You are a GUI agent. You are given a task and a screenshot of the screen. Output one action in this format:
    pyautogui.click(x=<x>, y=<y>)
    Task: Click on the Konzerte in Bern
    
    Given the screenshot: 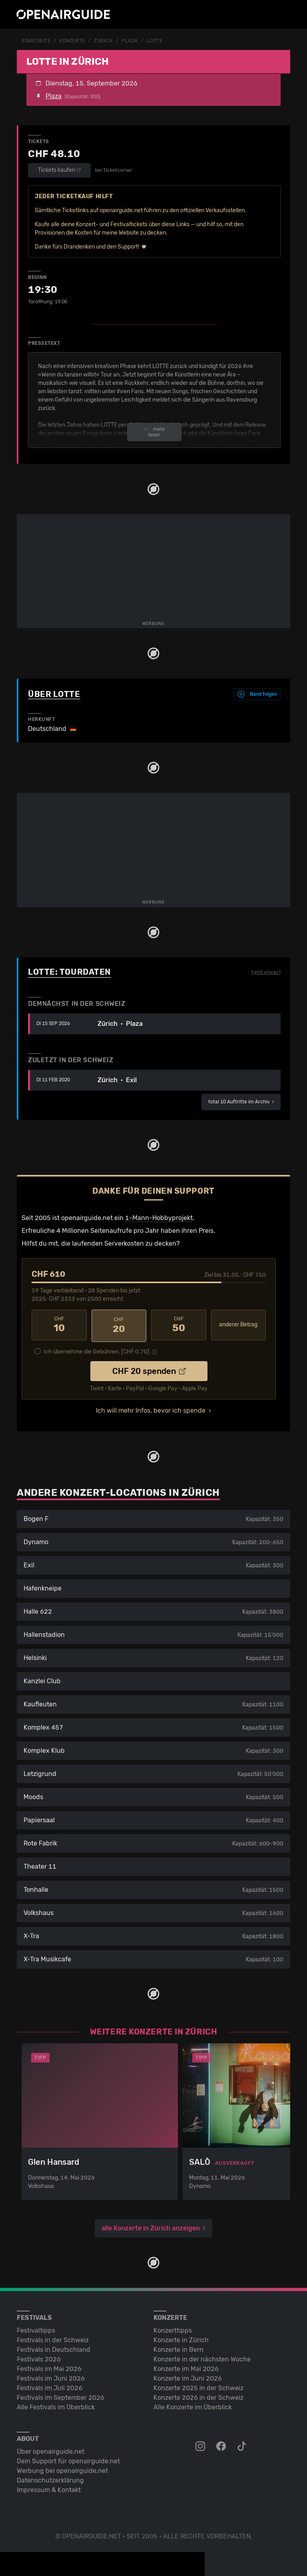 What is the action you would take?
    pyautogui.click(x=178, y=2347)
    